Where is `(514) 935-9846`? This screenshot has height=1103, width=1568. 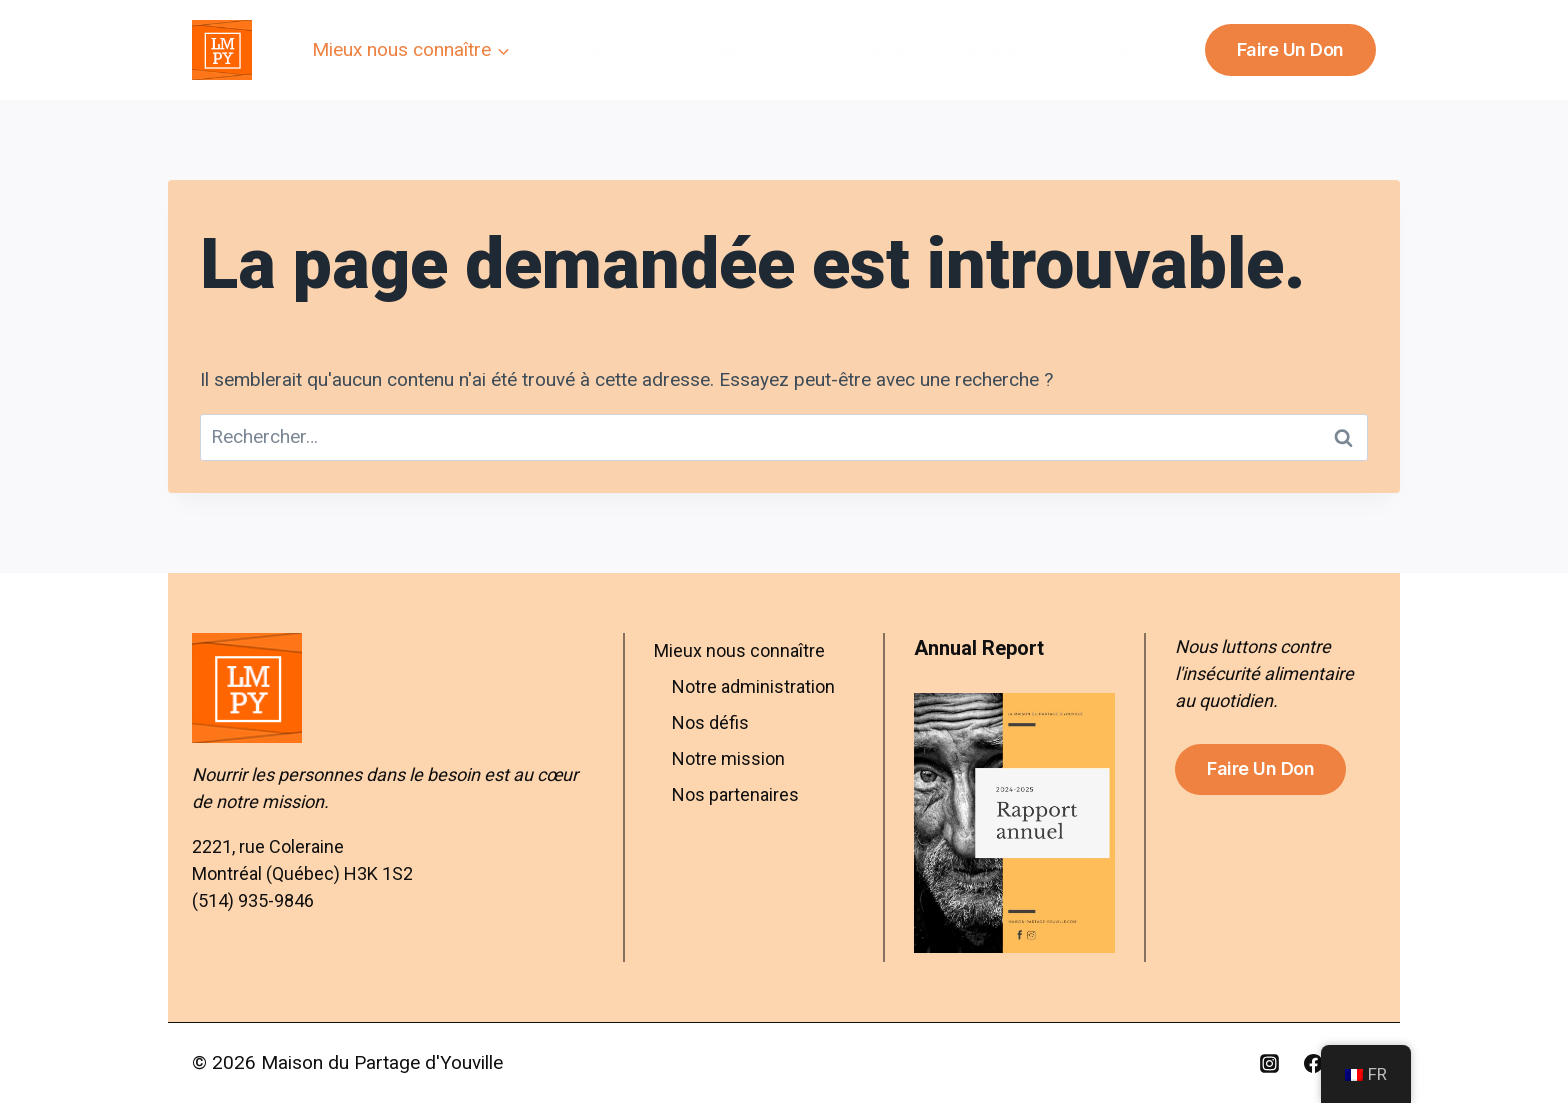 (514) 935-9846 is located at coordinates (253, 900).